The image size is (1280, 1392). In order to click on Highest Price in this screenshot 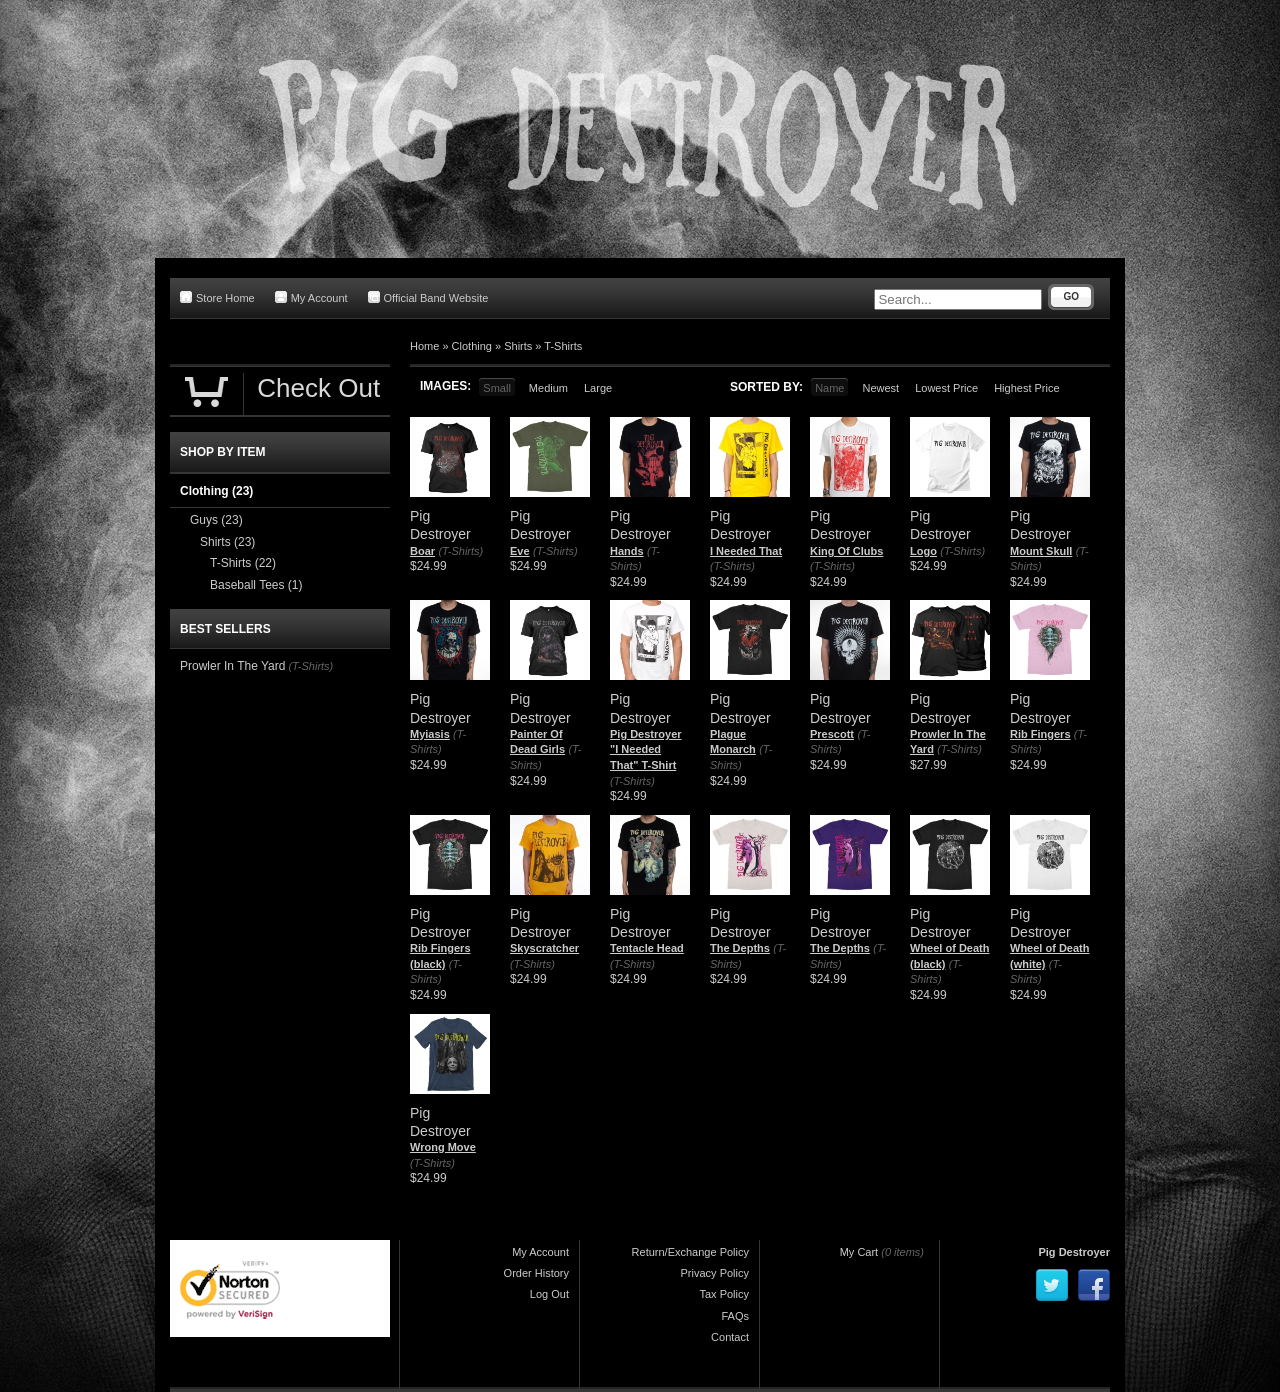, I will do `click(1026, 388)`.